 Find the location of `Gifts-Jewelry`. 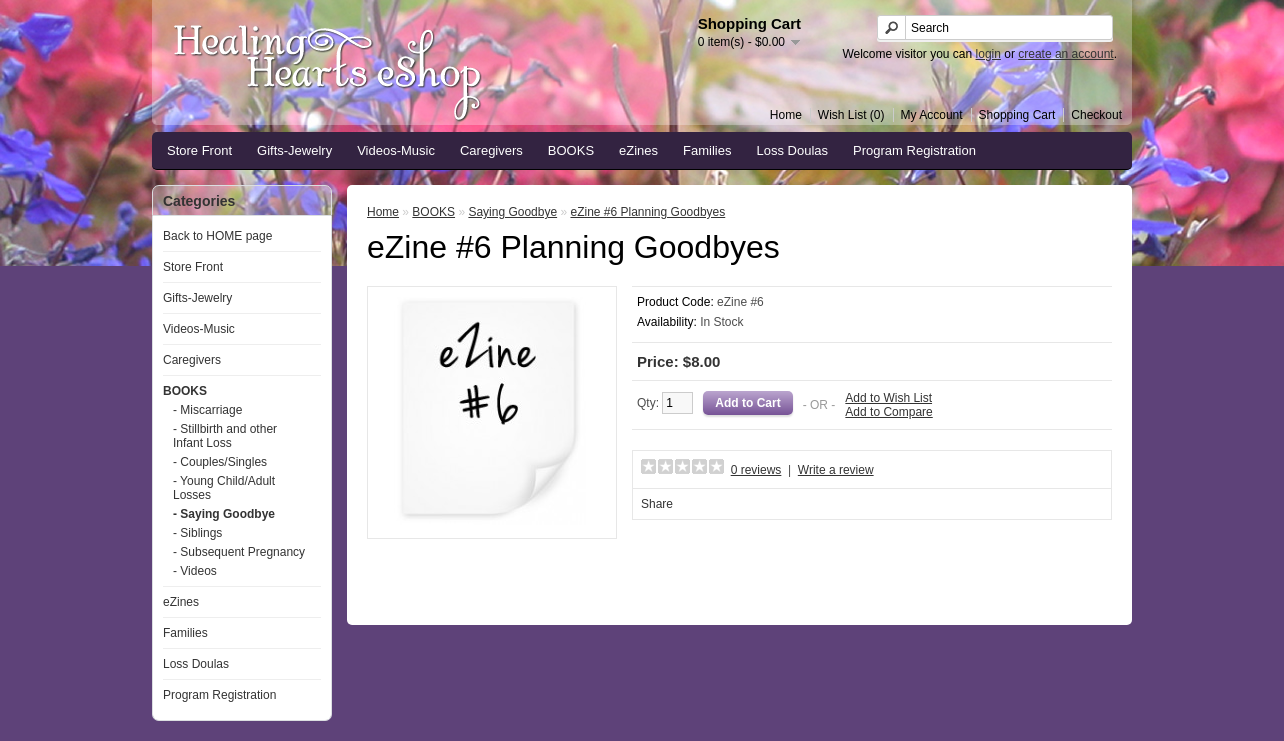

Gifts-Jewelry is located at coordinates (294, 150).